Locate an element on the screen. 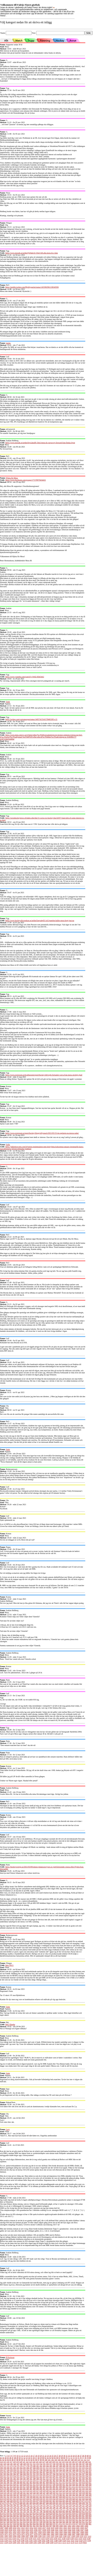 The width and height of the screenshot is (93, 2576). 1124 is located at coordinates (47, 2538).